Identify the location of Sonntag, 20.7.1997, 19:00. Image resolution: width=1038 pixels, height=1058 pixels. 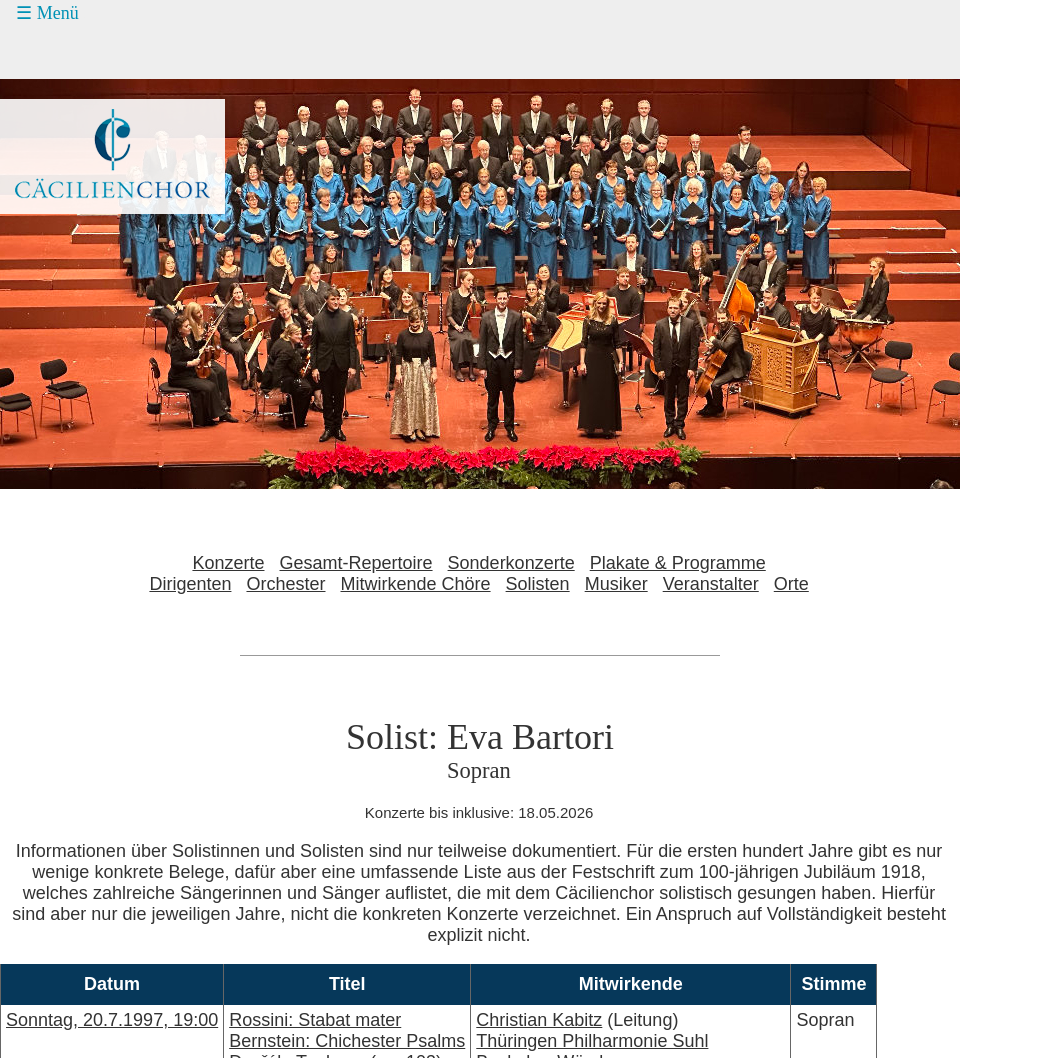
(112, 1020).